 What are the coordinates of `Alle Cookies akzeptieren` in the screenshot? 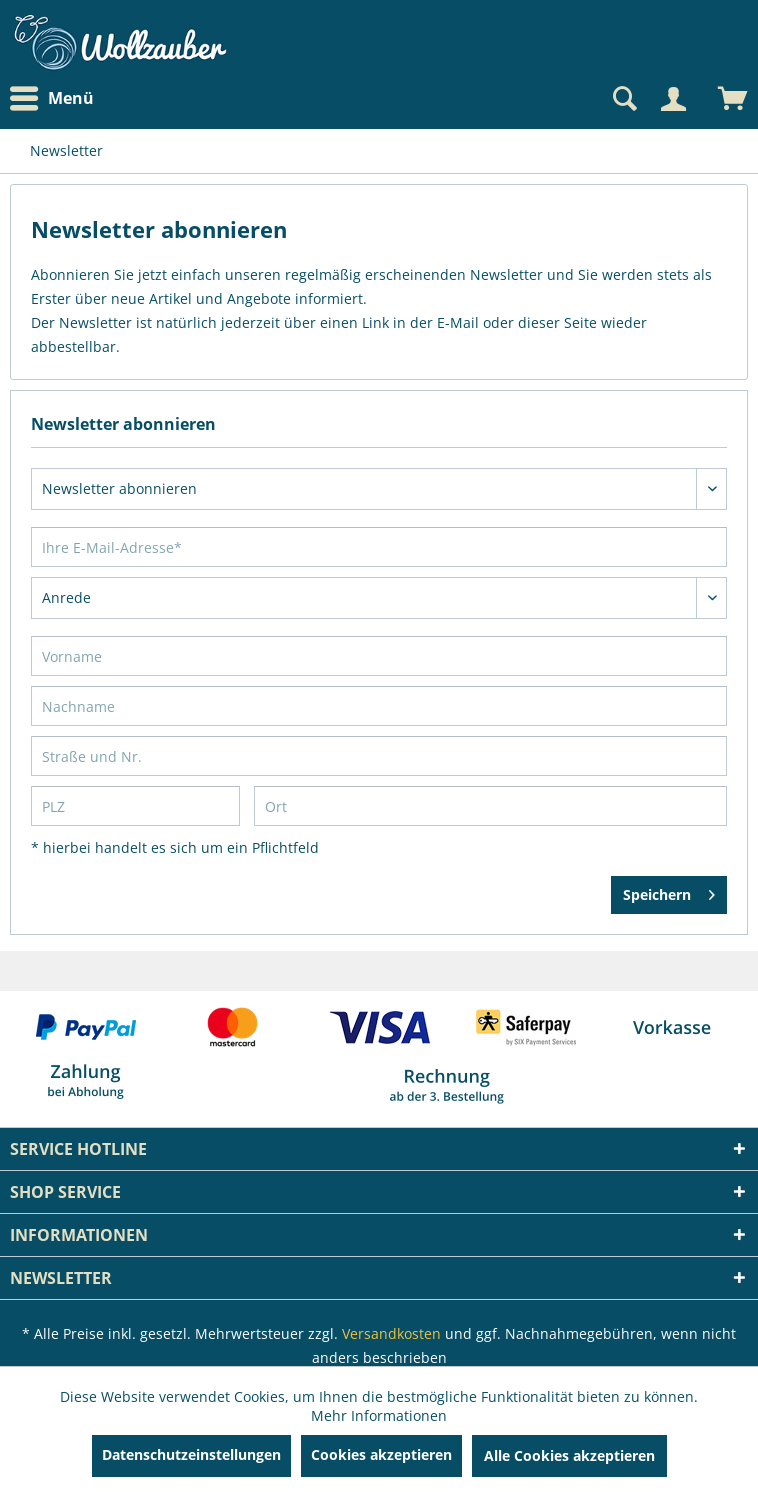 It's located at (569, 1455).